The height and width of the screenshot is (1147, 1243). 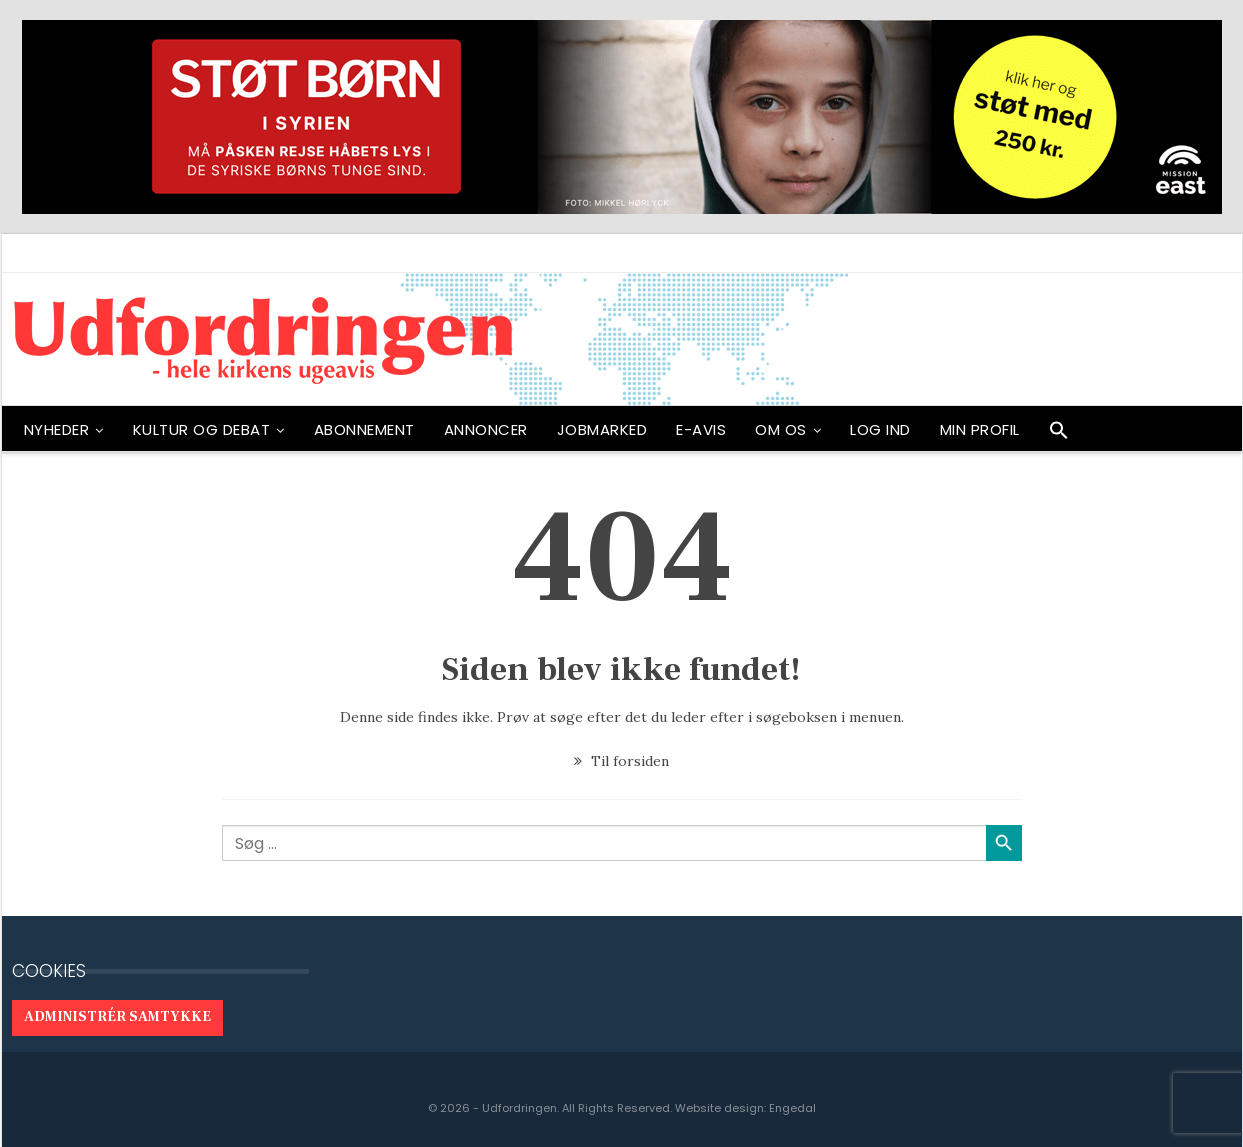 What do you see at coordinates (1059, 435) in the screenshot?
I see `[button]` at bounding box center [1059, 435].